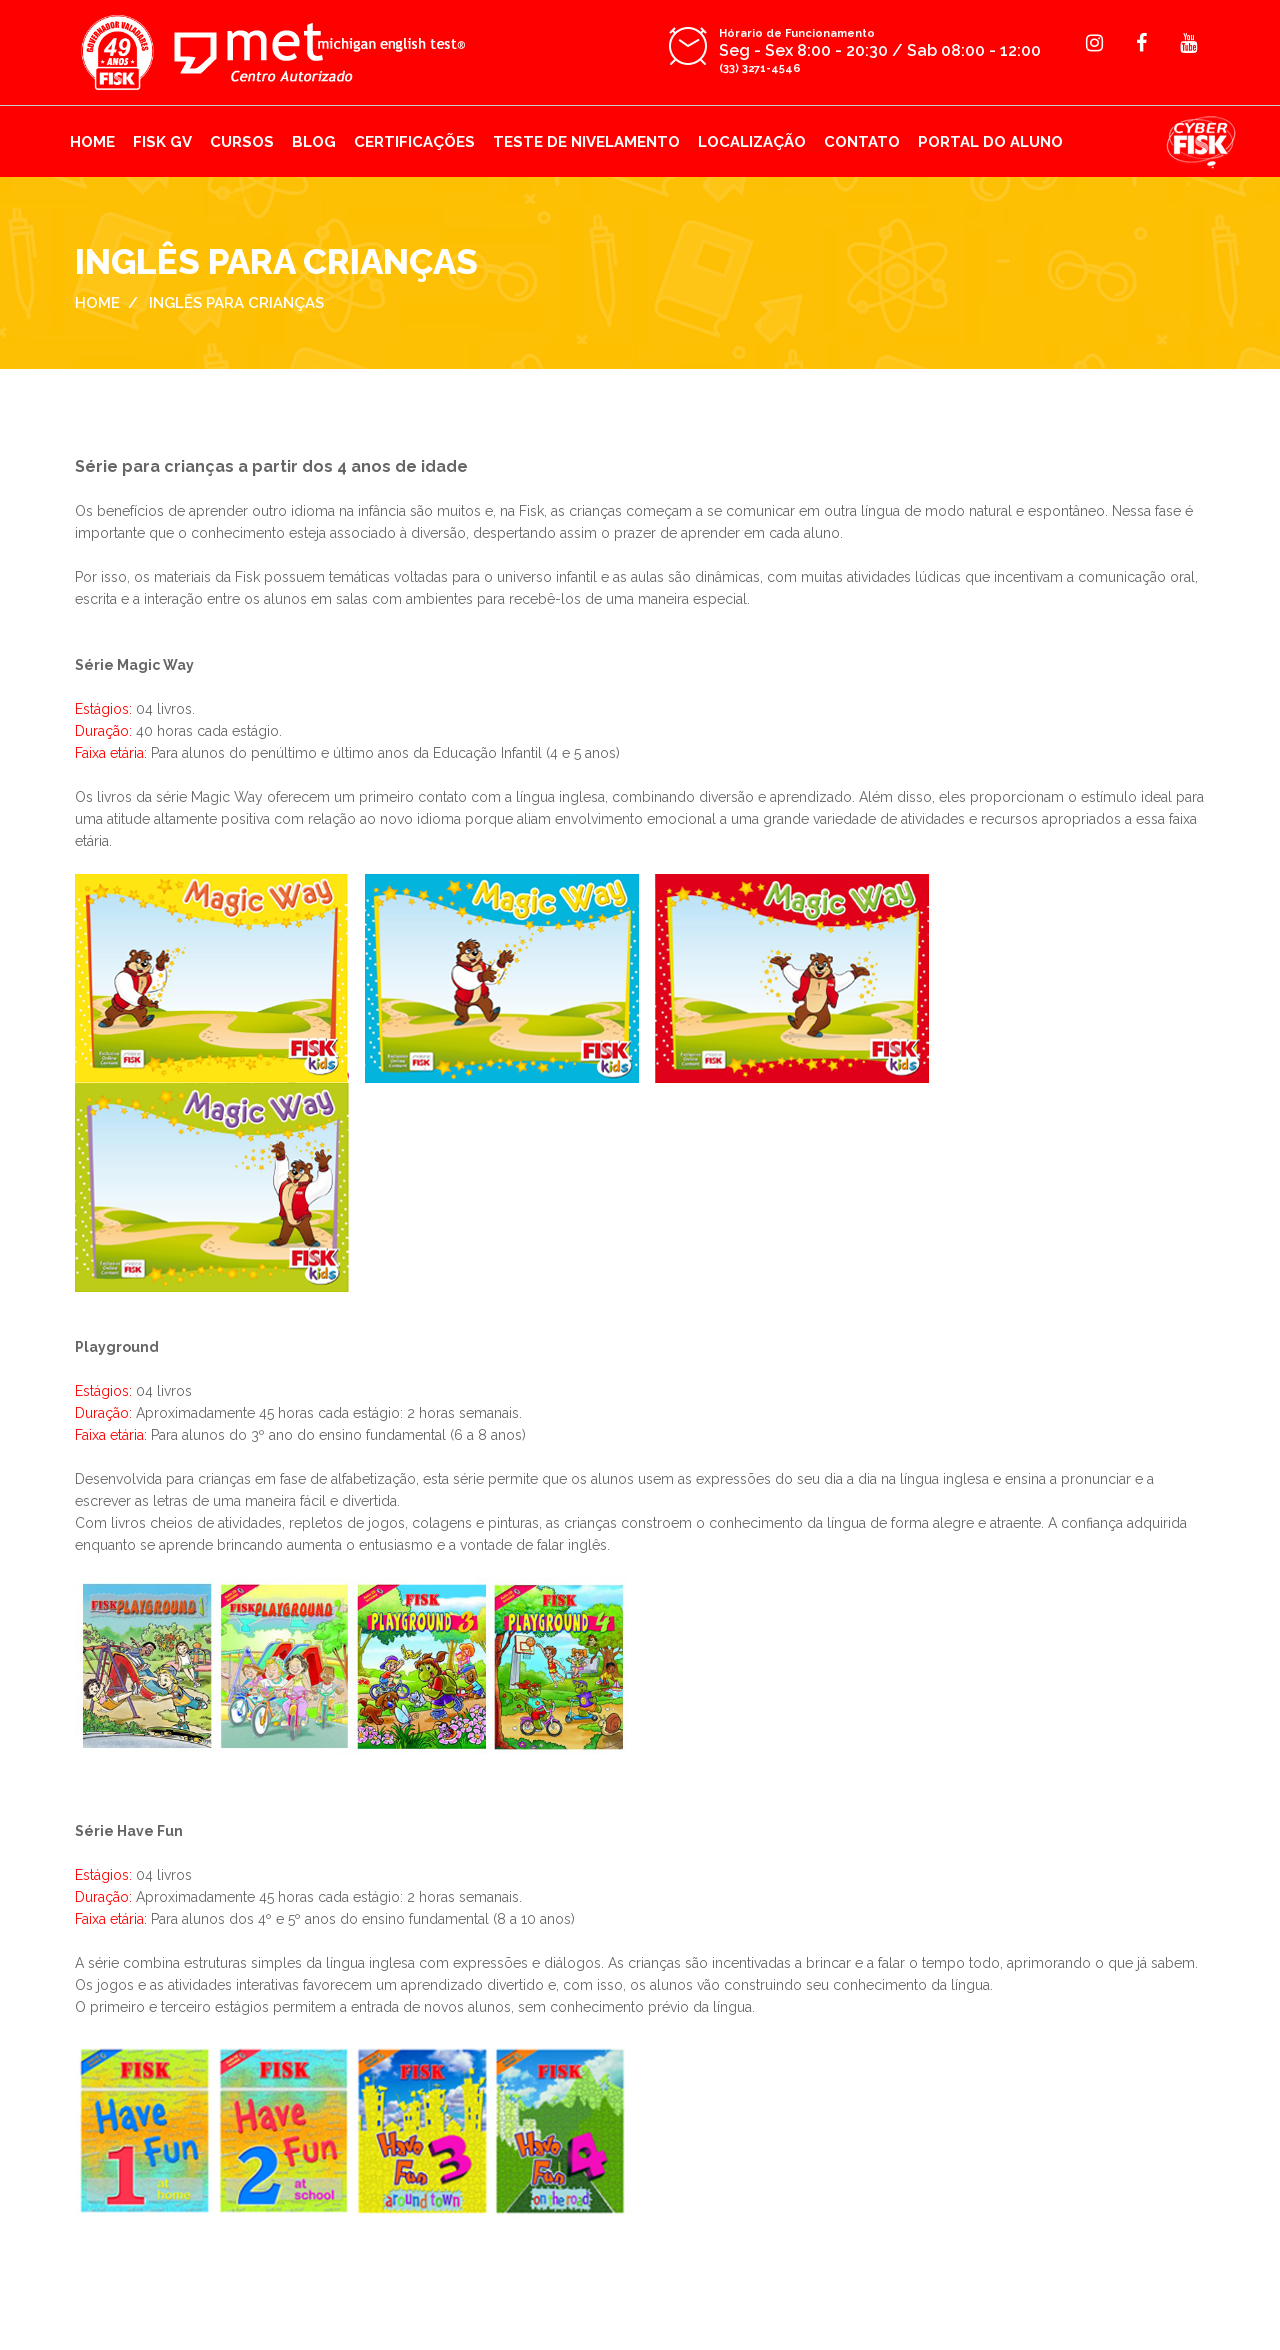 The height and width of the screenshot is (2350, 1280). I want to click on CONTATO, so click(862, 142).